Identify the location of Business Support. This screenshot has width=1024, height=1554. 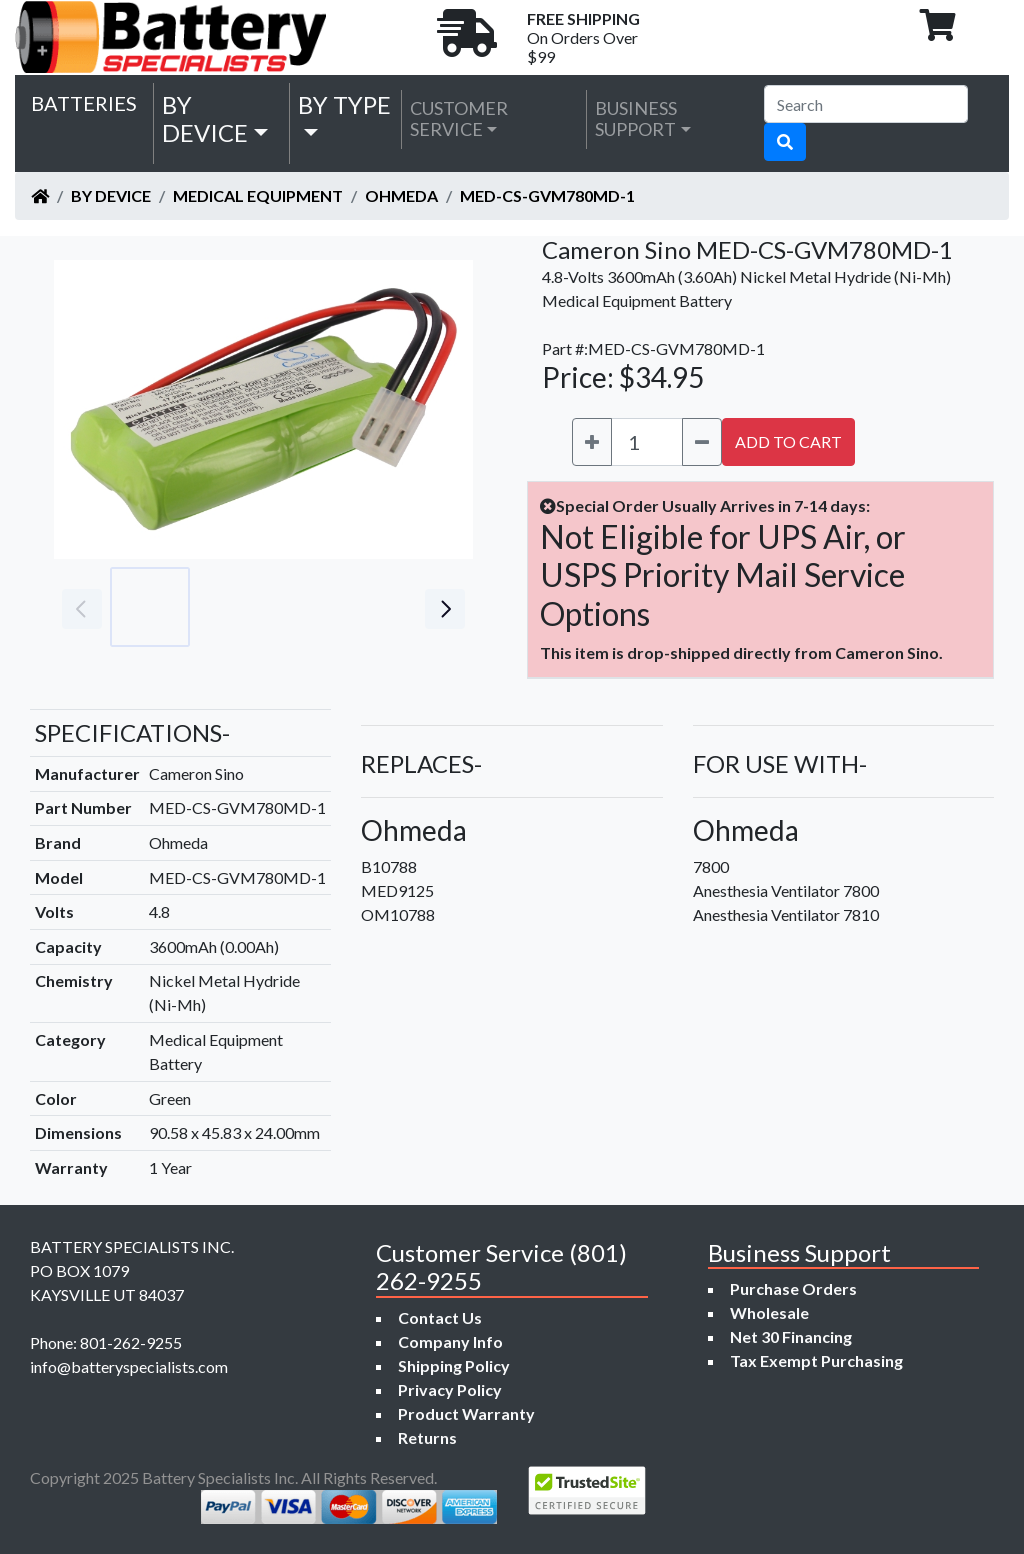
(636, 119).